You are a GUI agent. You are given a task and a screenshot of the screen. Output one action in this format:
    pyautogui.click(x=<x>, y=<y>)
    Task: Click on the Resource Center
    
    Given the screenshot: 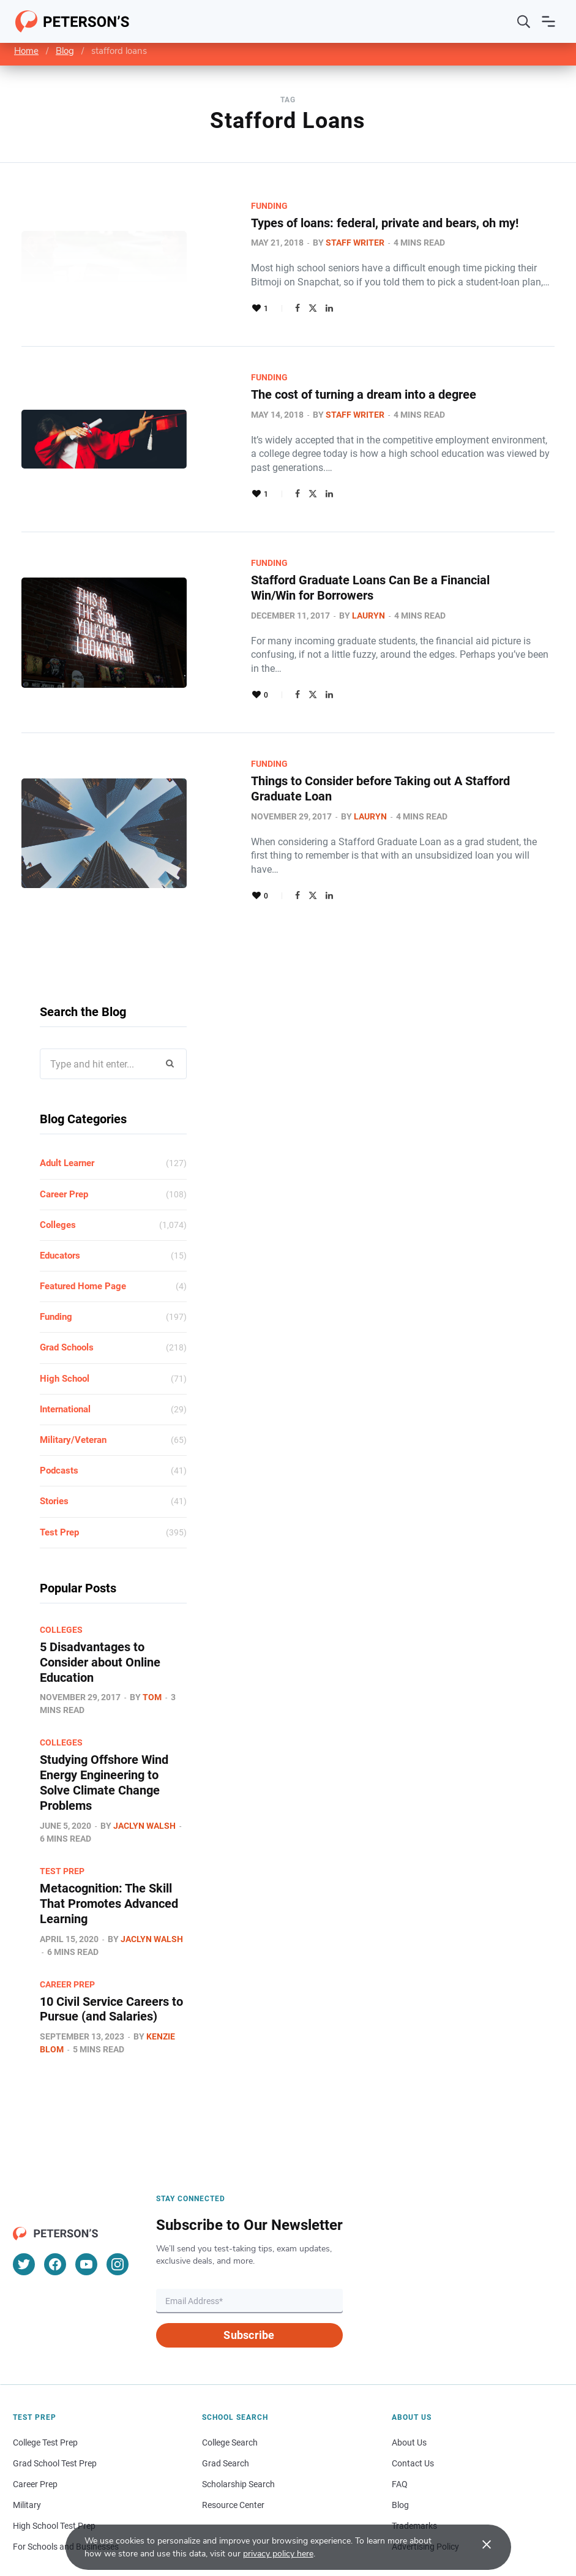 What is the action you would take?
    pyautogui.click(x=233, y=2454)
    